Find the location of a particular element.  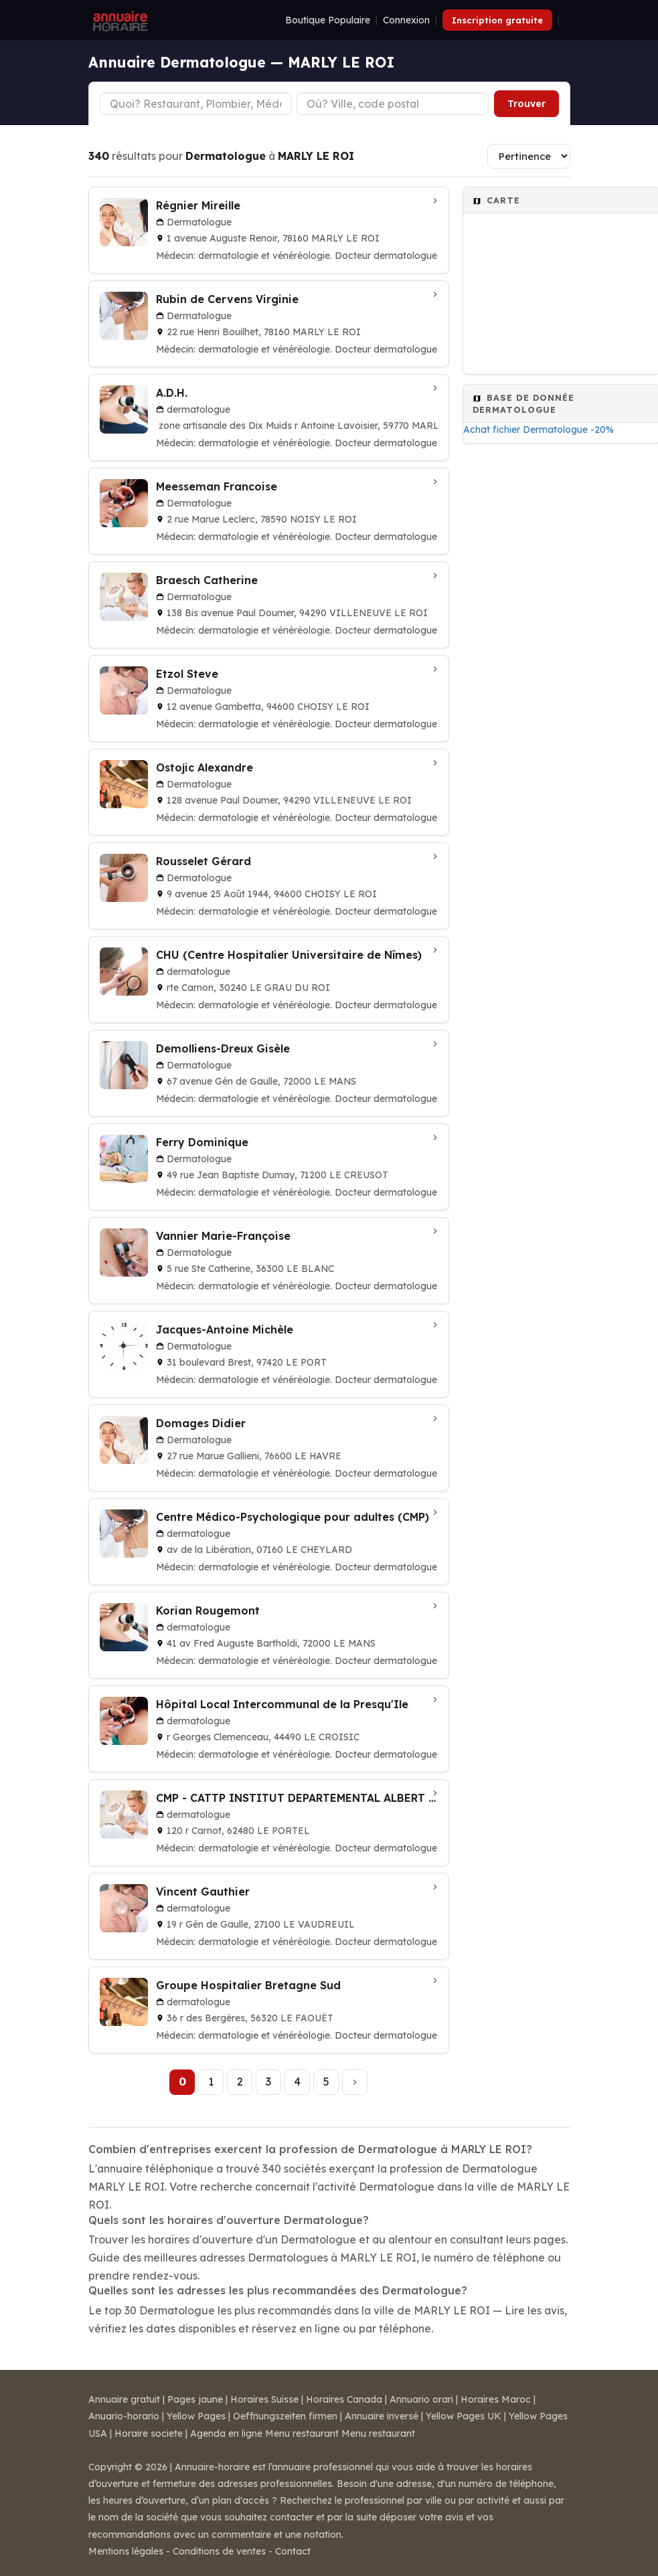

Agenda en ligne is located at coordinates (226, 2433).